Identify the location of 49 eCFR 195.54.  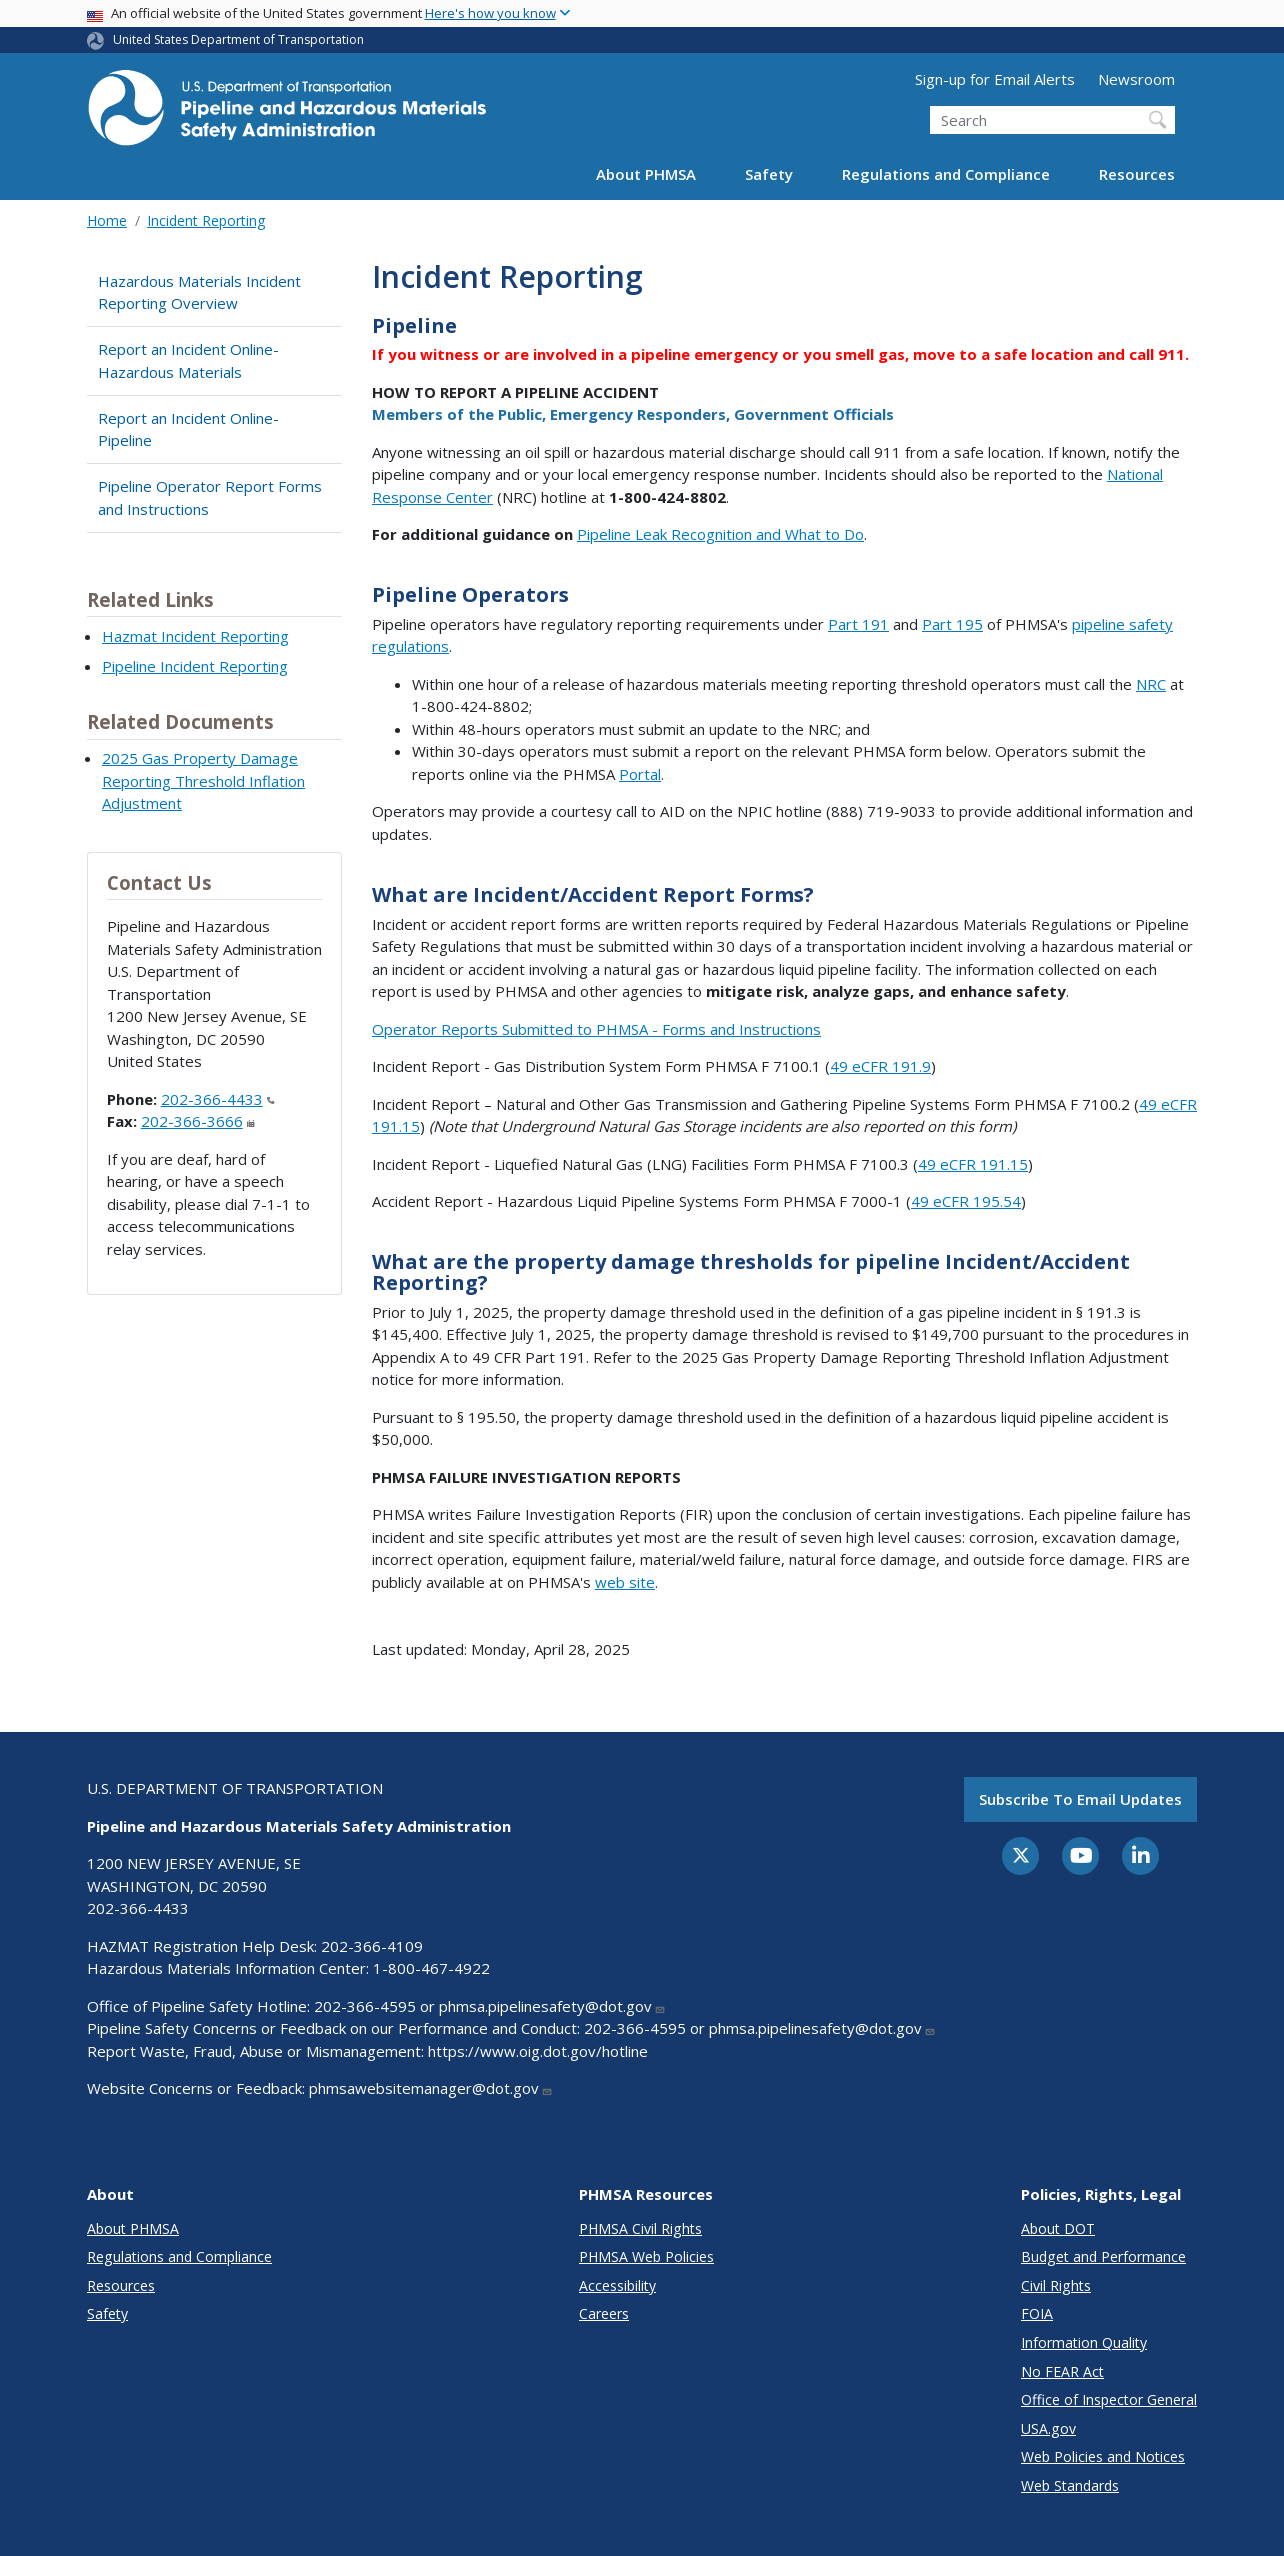
(966, 1201).